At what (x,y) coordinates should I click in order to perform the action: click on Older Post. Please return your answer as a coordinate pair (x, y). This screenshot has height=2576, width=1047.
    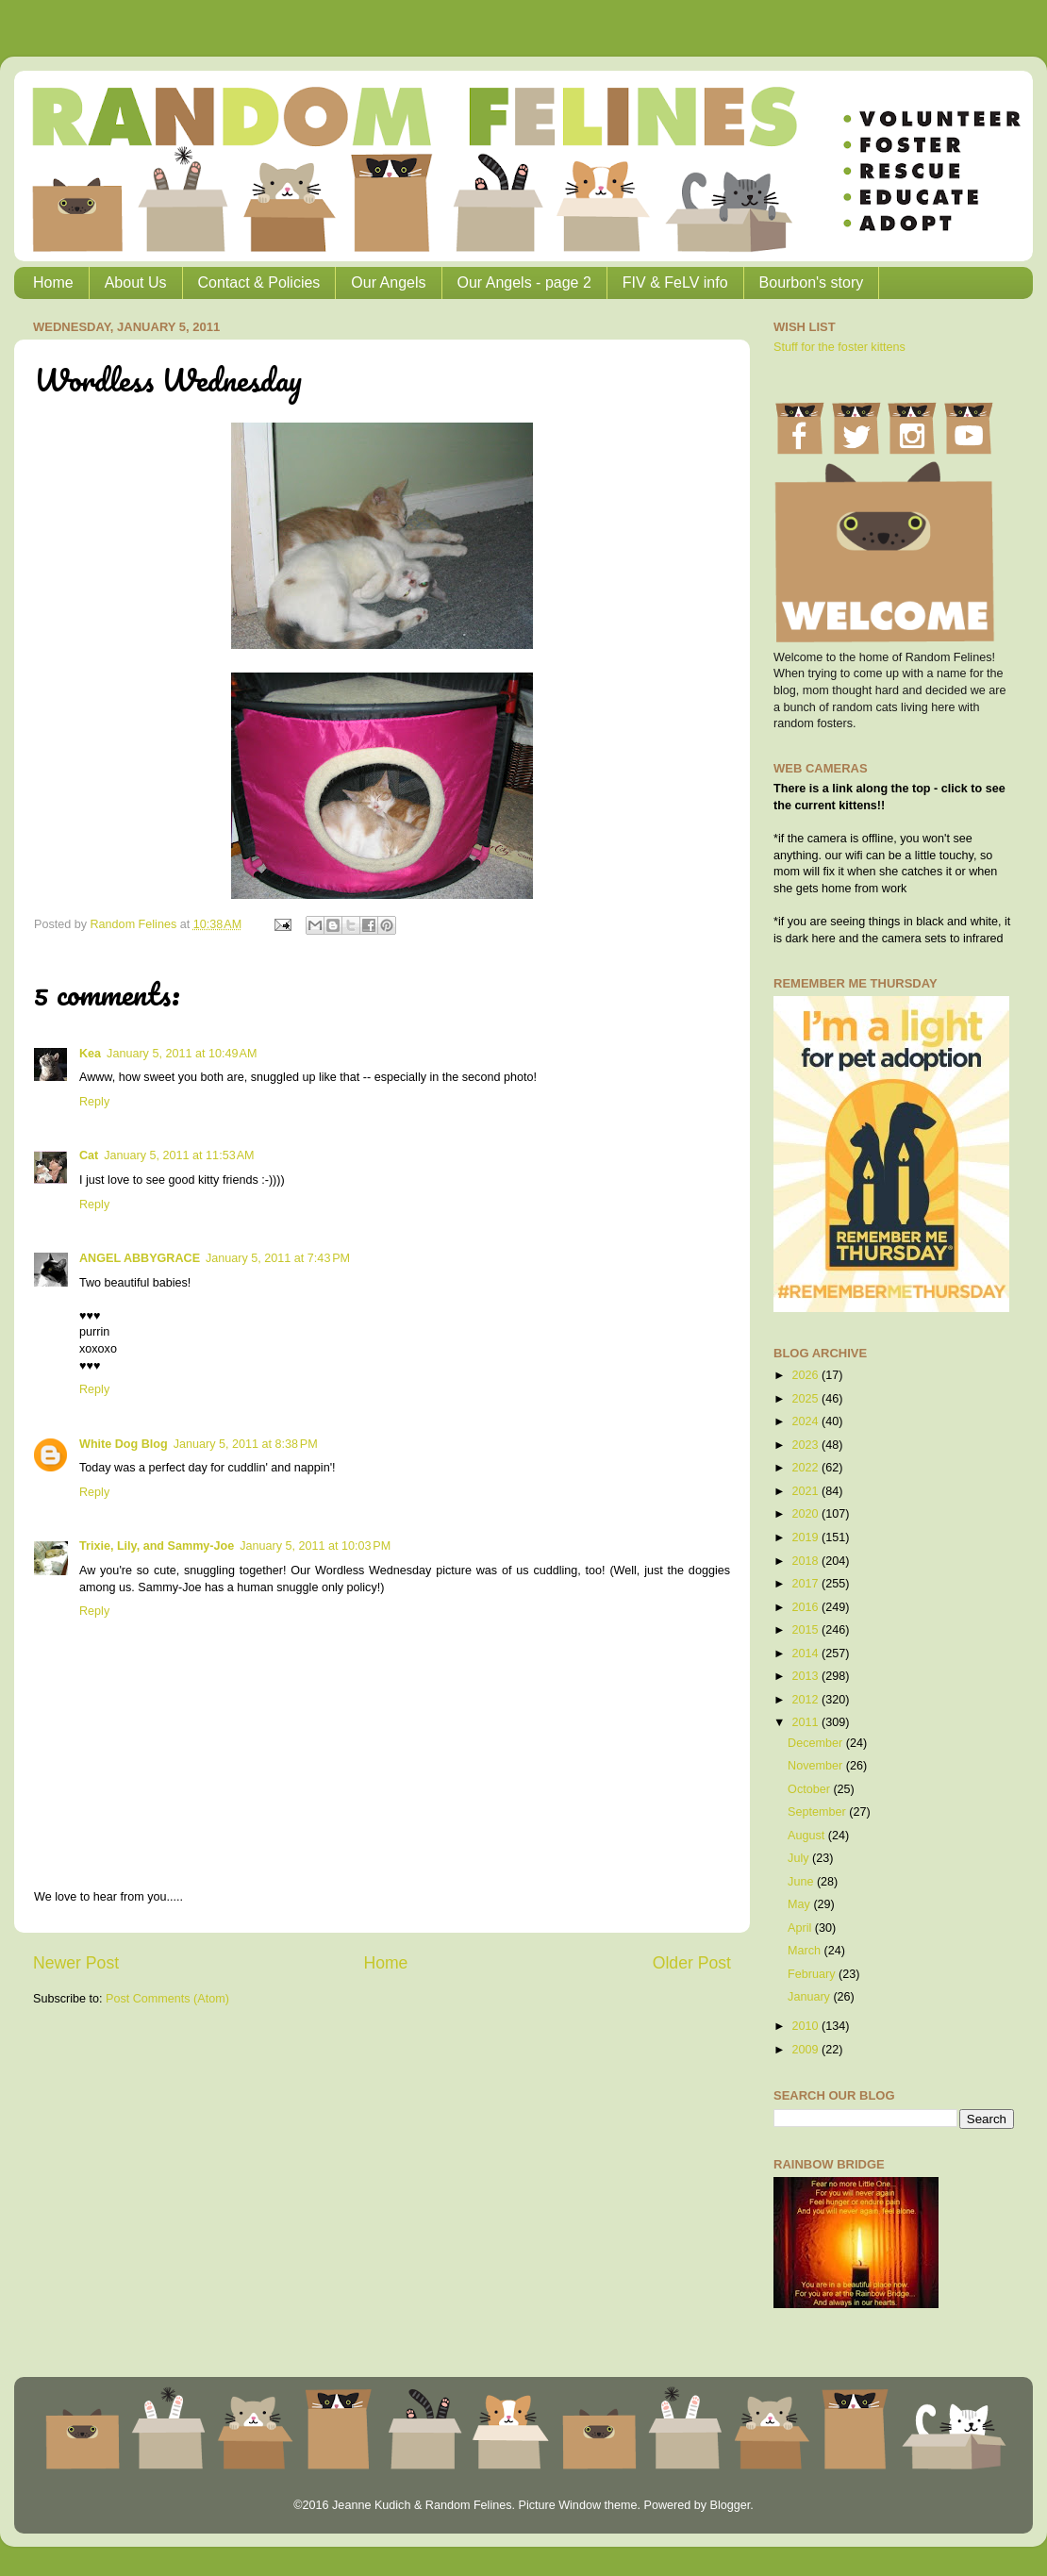
    Looking at the image, I should click on (692, 1962).